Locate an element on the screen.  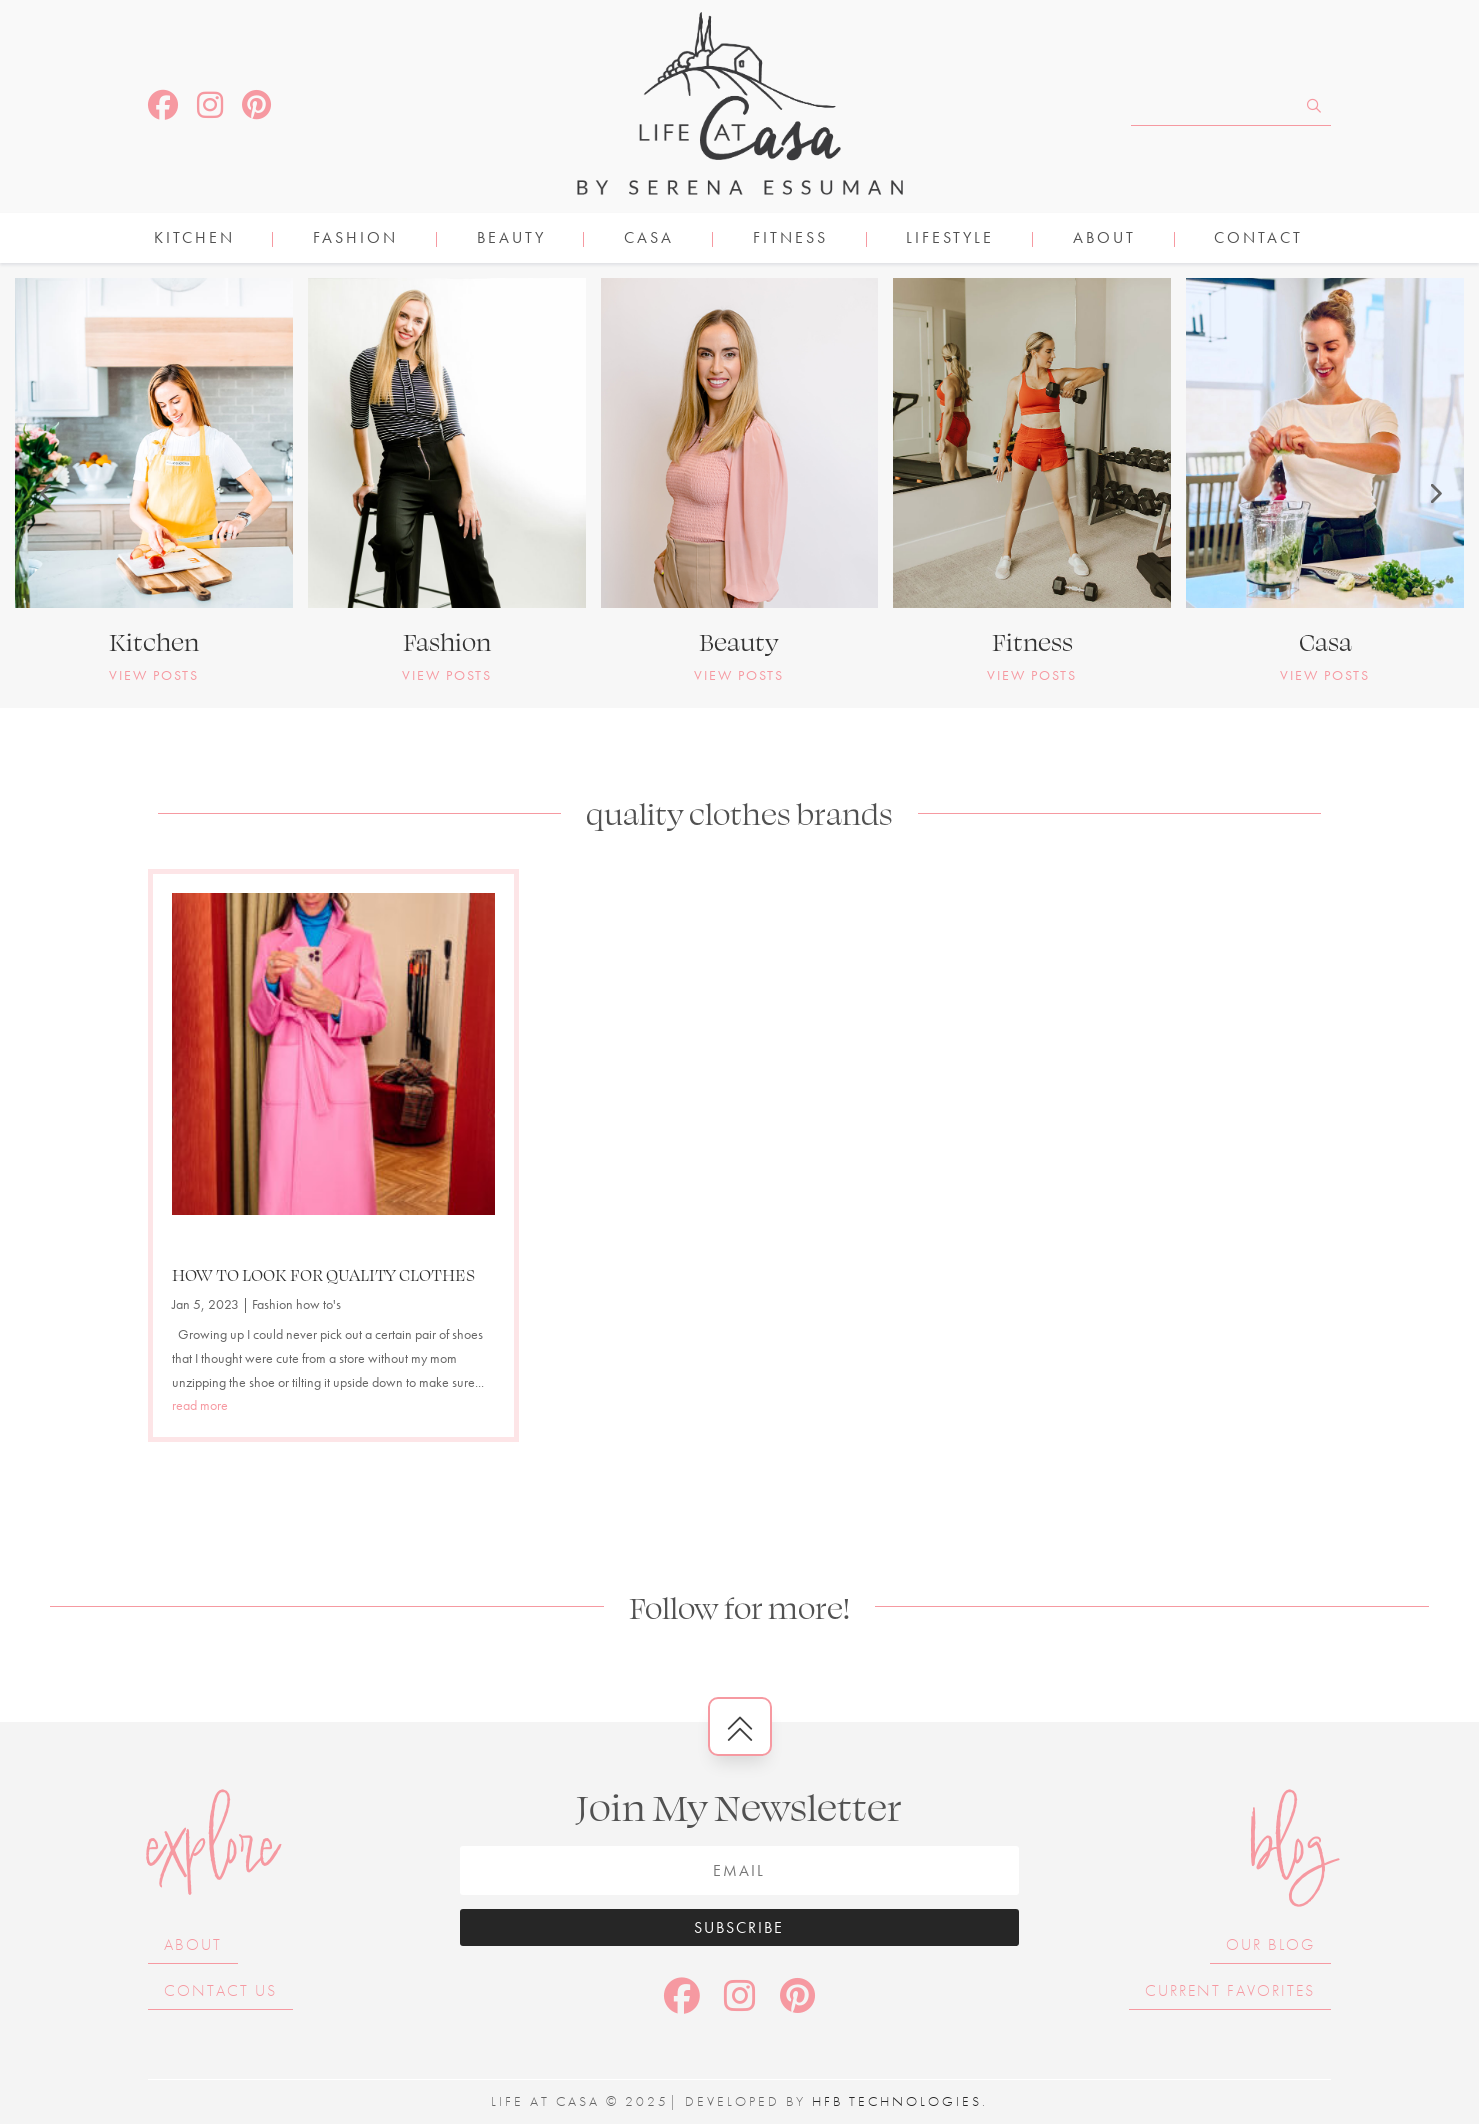
HOW TO LOOK FOR QUALITY CLOTHES is located at coordinates (323, 1274).